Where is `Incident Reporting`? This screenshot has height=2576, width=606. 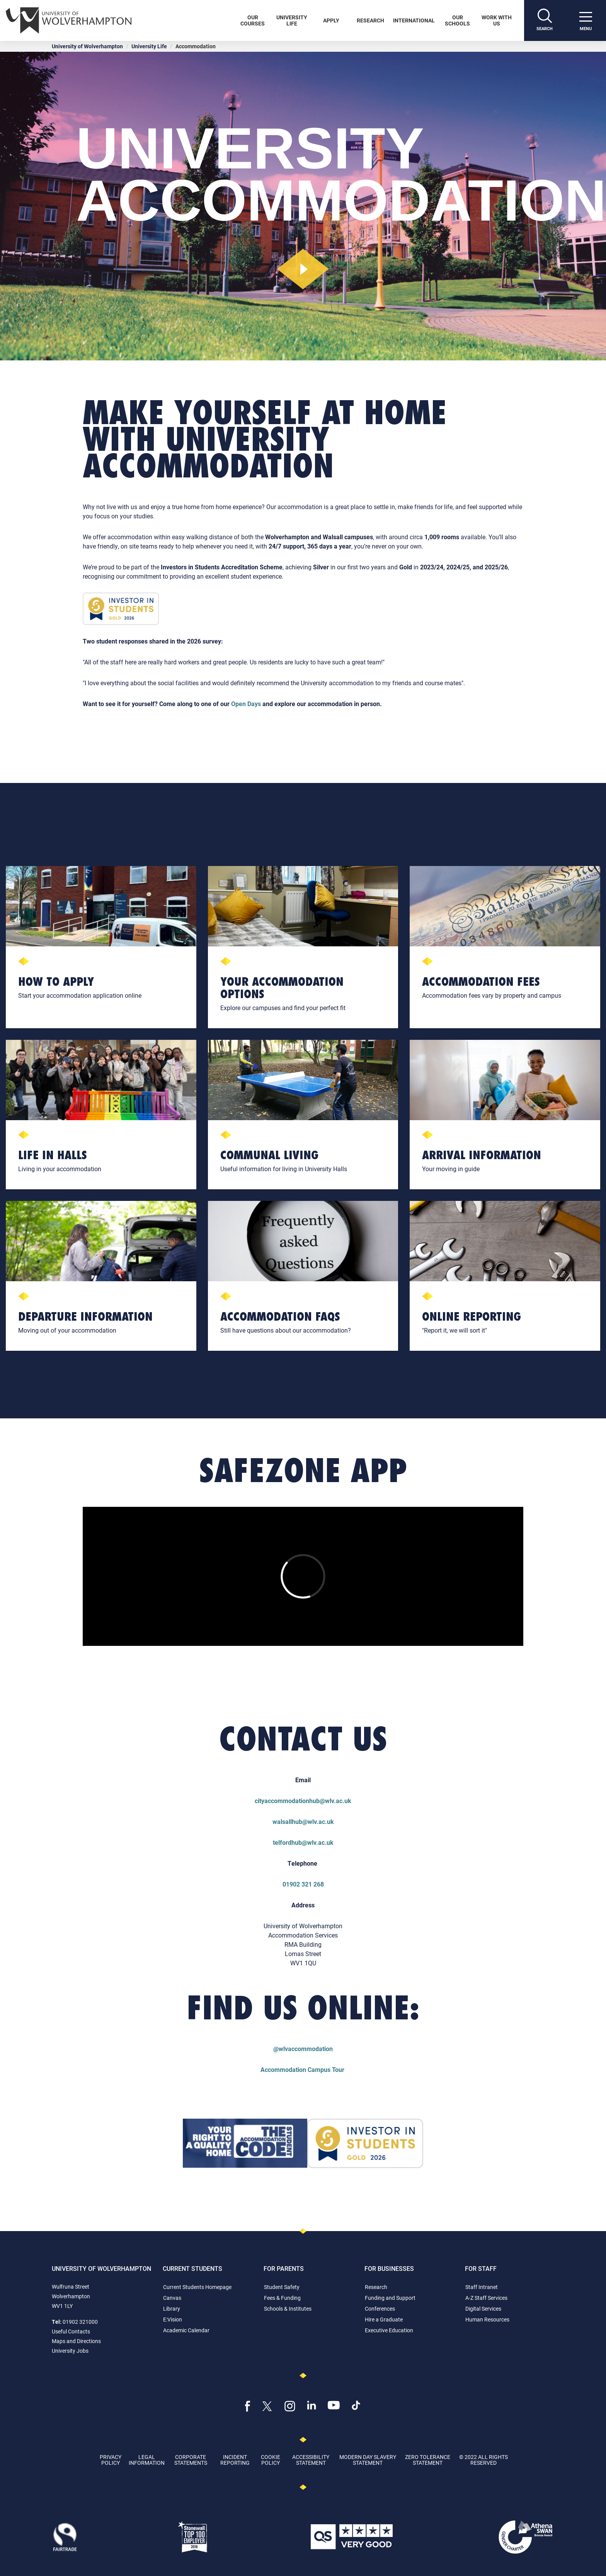 Incident Reporting is located at coordinates (235, 2459).